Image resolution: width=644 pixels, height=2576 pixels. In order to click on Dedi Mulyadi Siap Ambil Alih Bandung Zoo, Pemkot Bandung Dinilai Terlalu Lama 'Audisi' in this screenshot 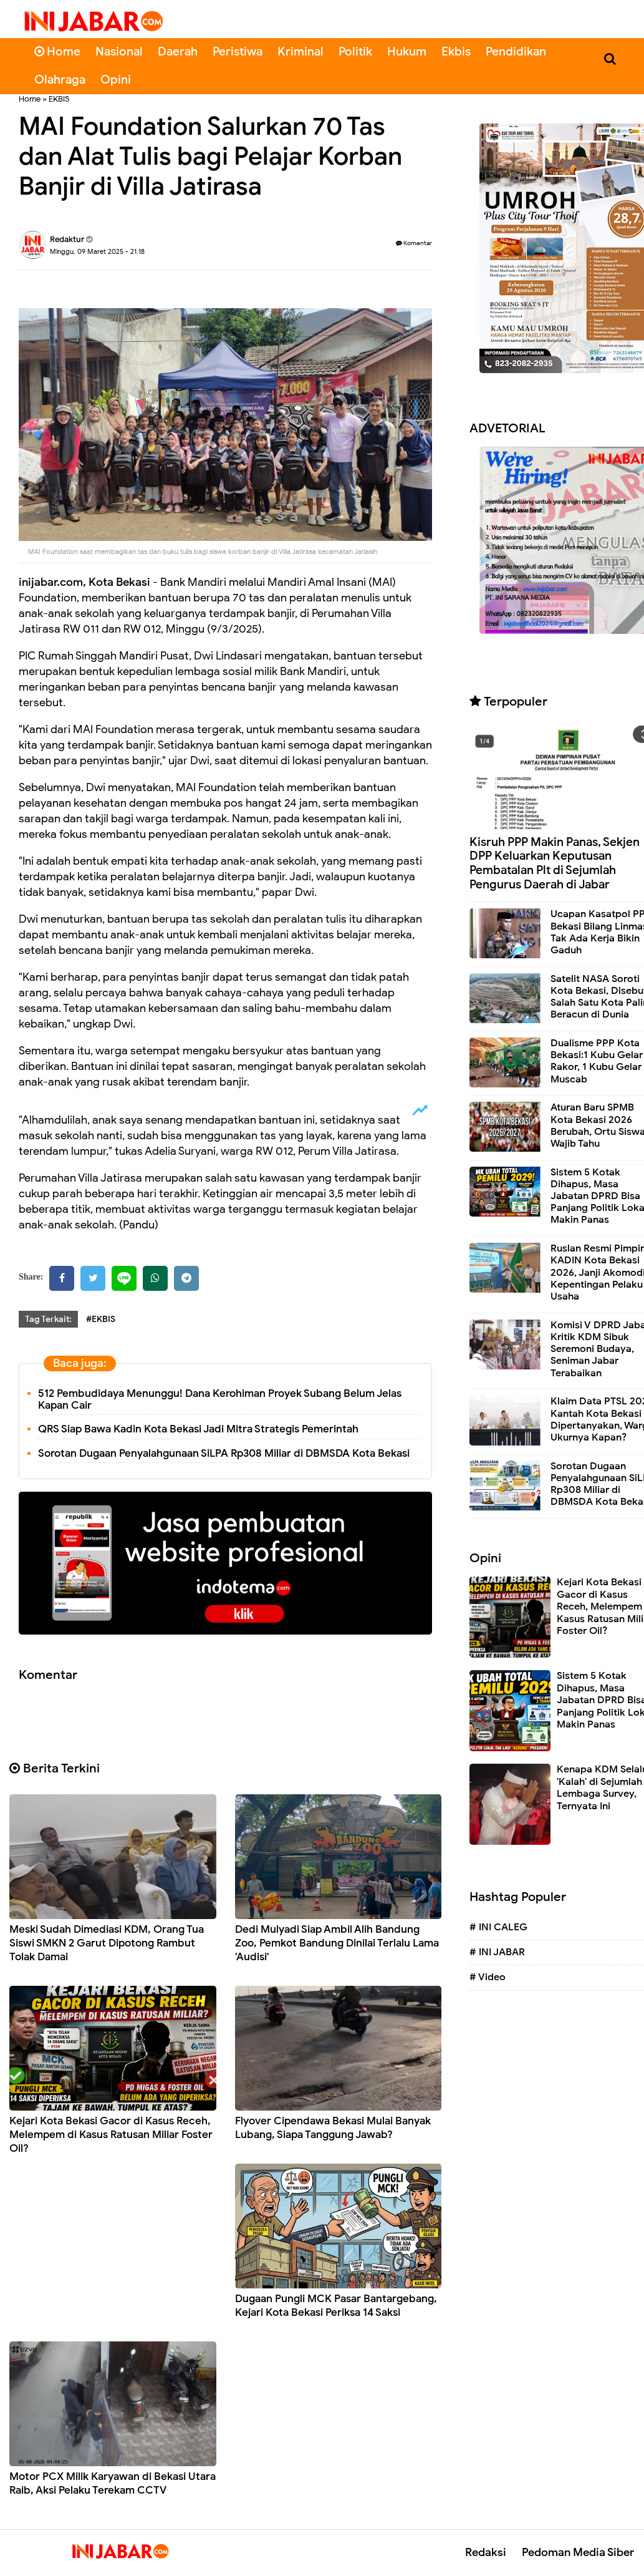, I will do `click(337, 1943)`.